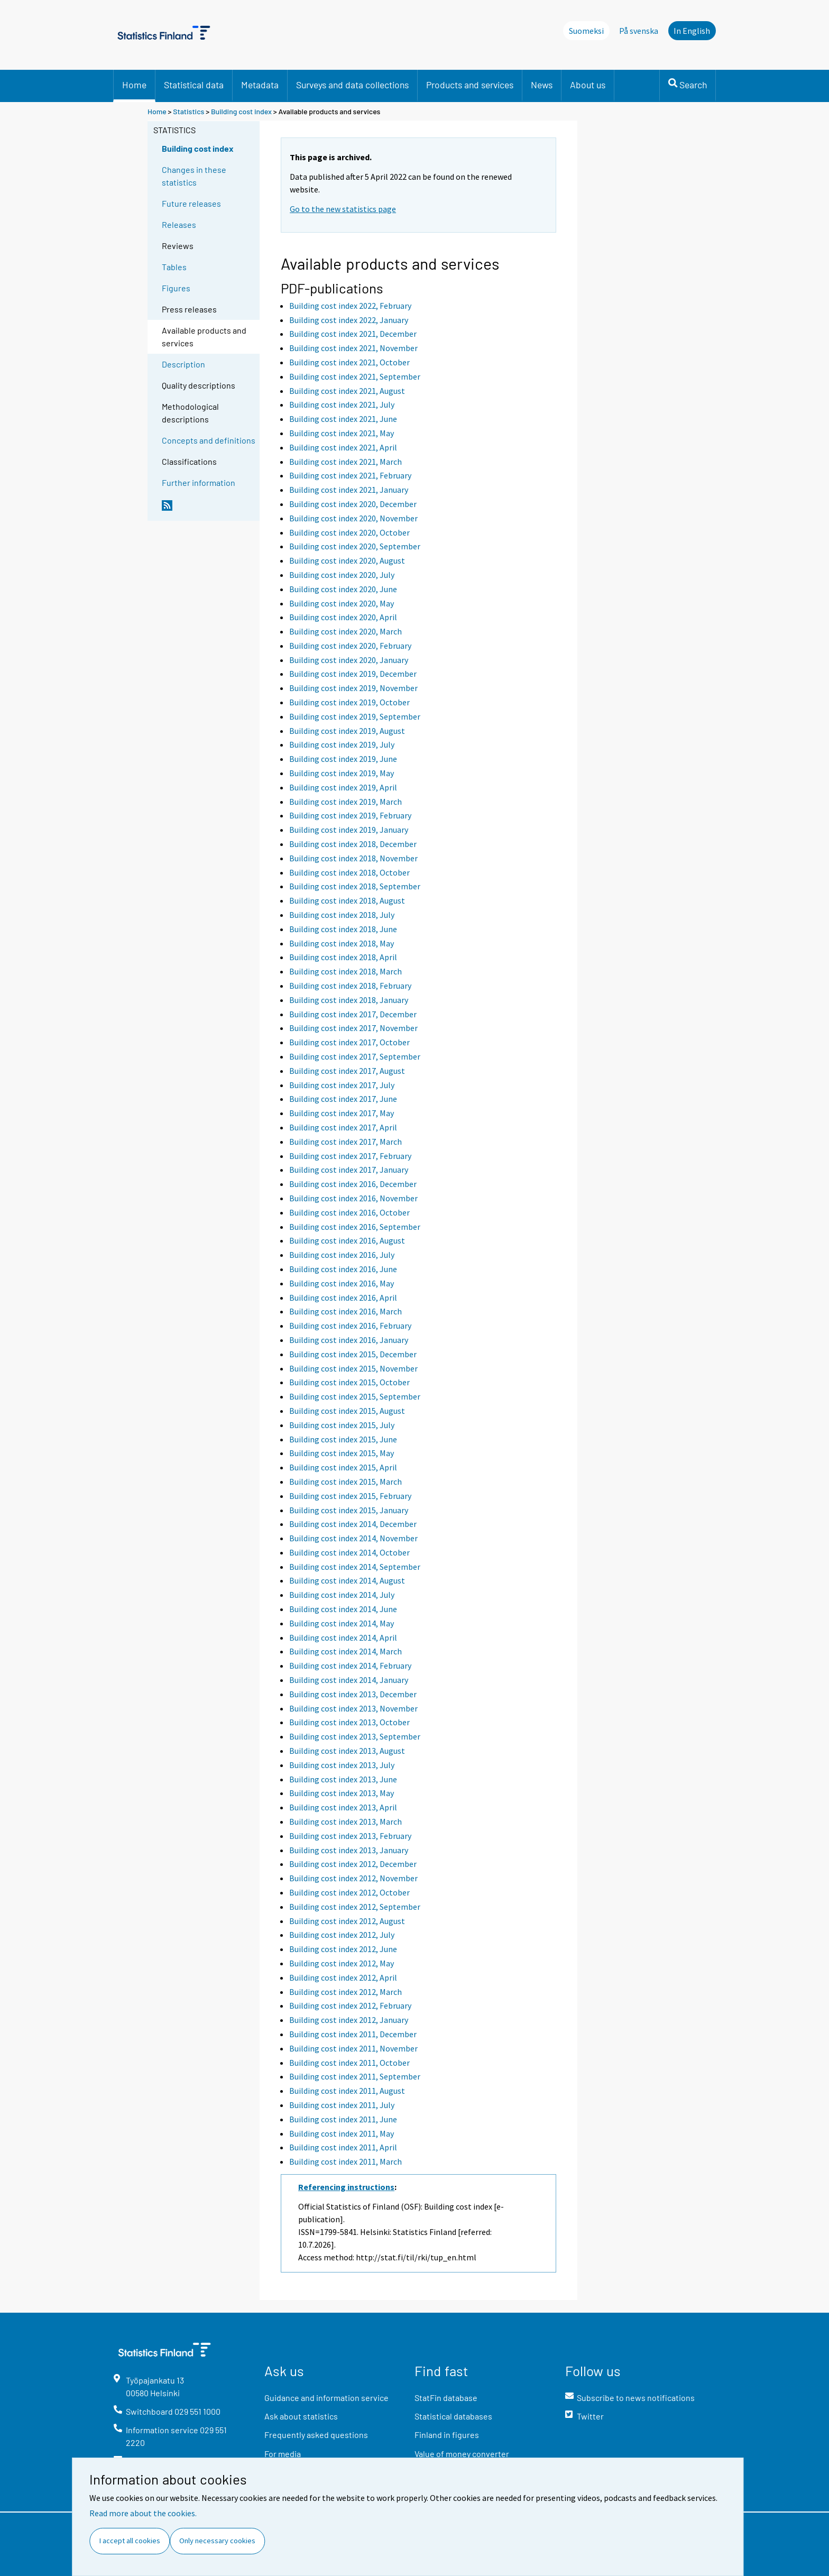 The image size is (829, 2576). I want to click on Building cost index 2020, October, so click(349, 532).